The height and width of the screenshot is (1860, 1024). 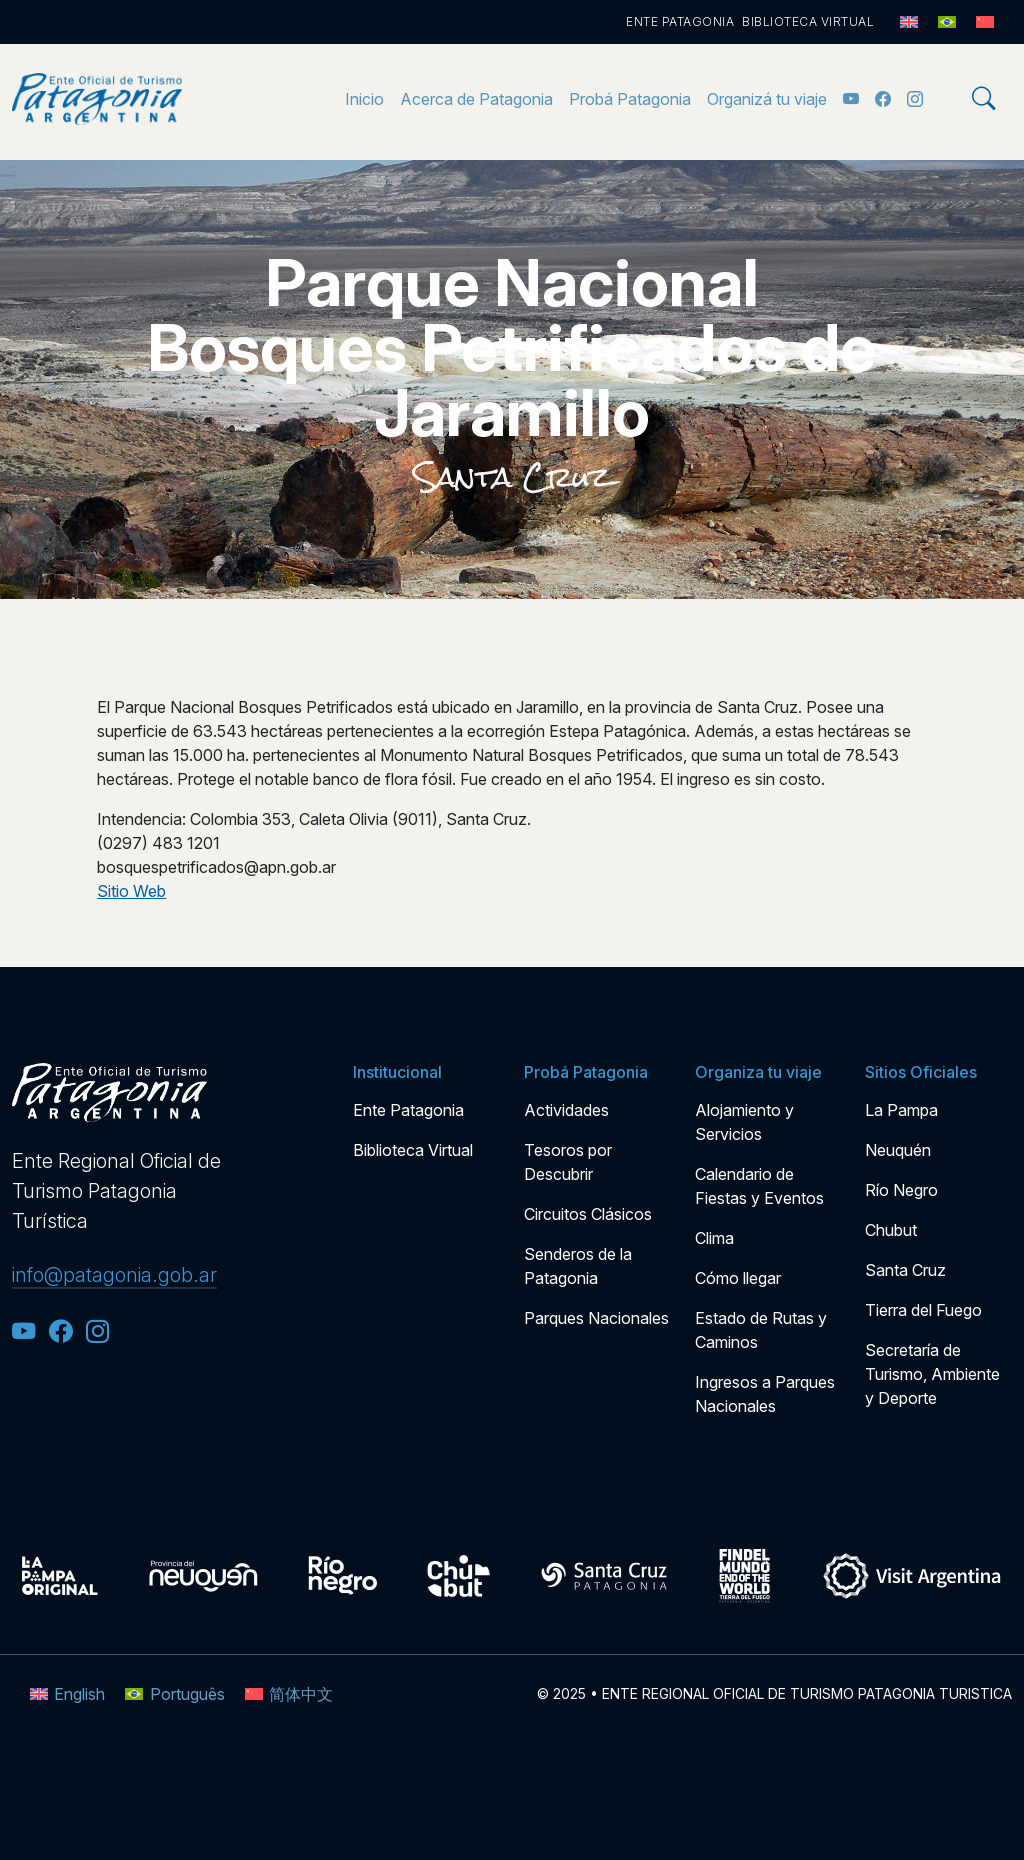 What do you see at coordinates (630, 99) in the screenshot?
I see `Probá Patagonia` at bounding box center [630, 99].